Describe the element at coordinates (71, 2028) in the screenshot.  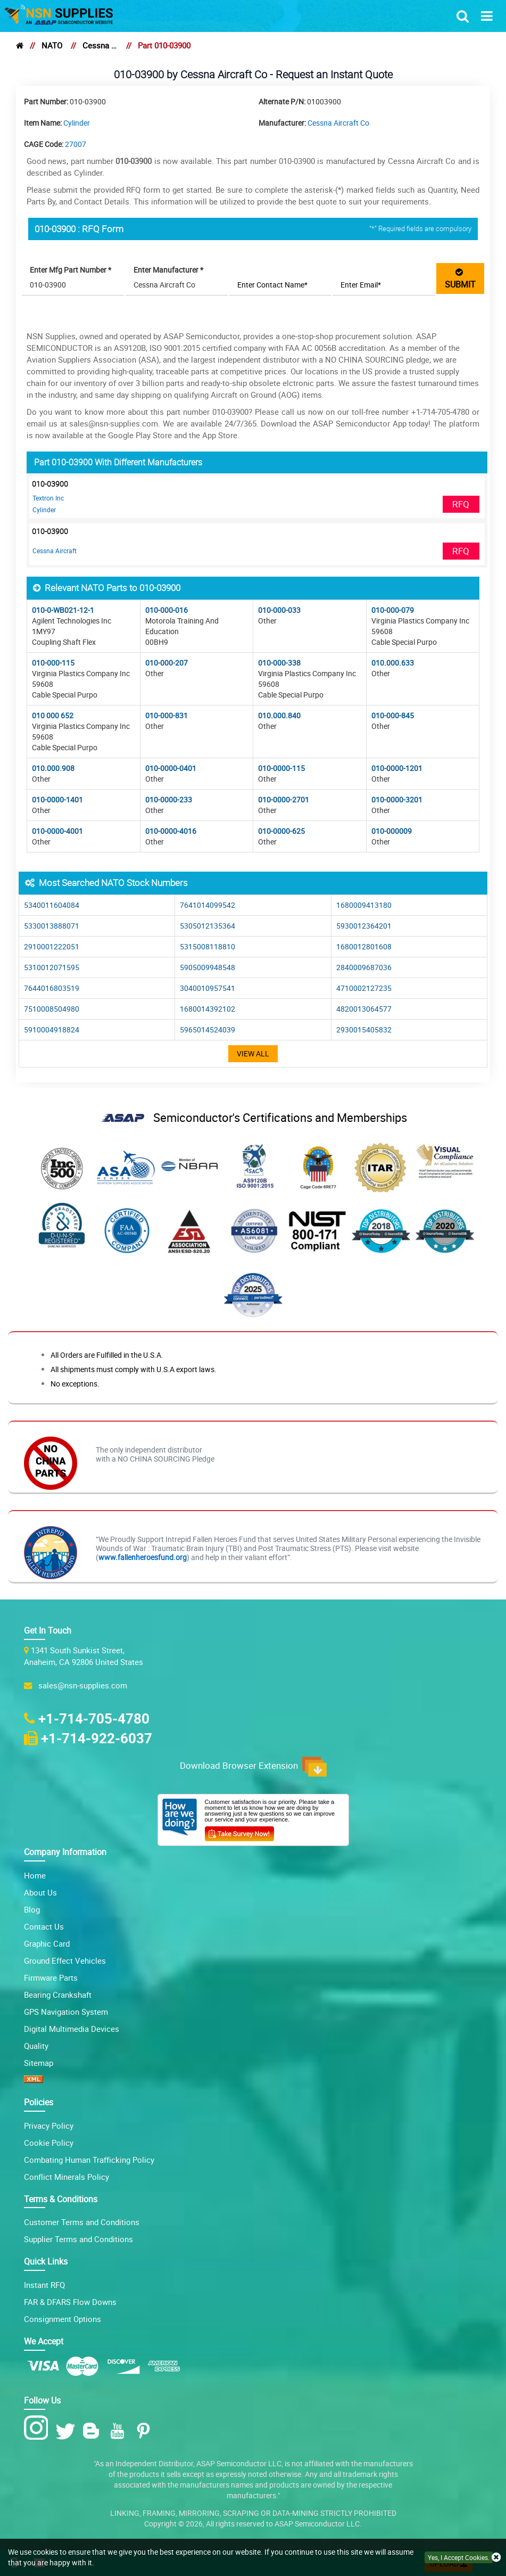
I see `Digital Multimedia Devices` at that location.